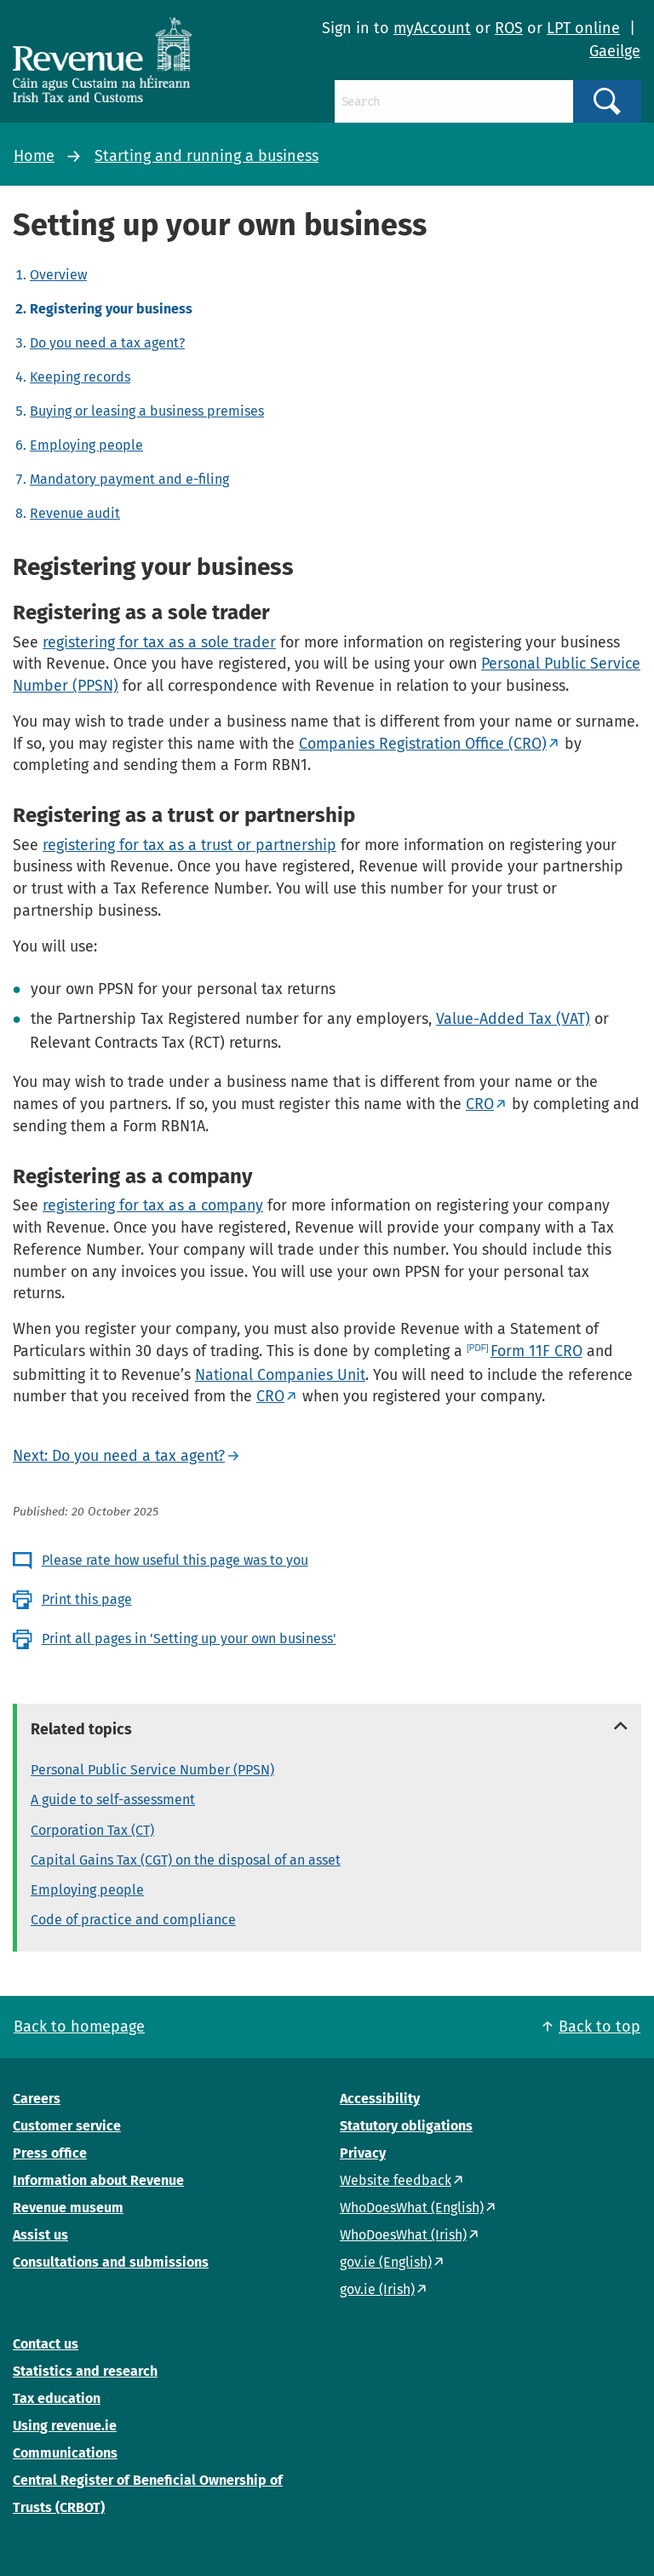 The width and height of the screenshot is (654, 2576). Describe the element at coordinates (65, 2453) in the screenshot. I see `Communications` at that location.